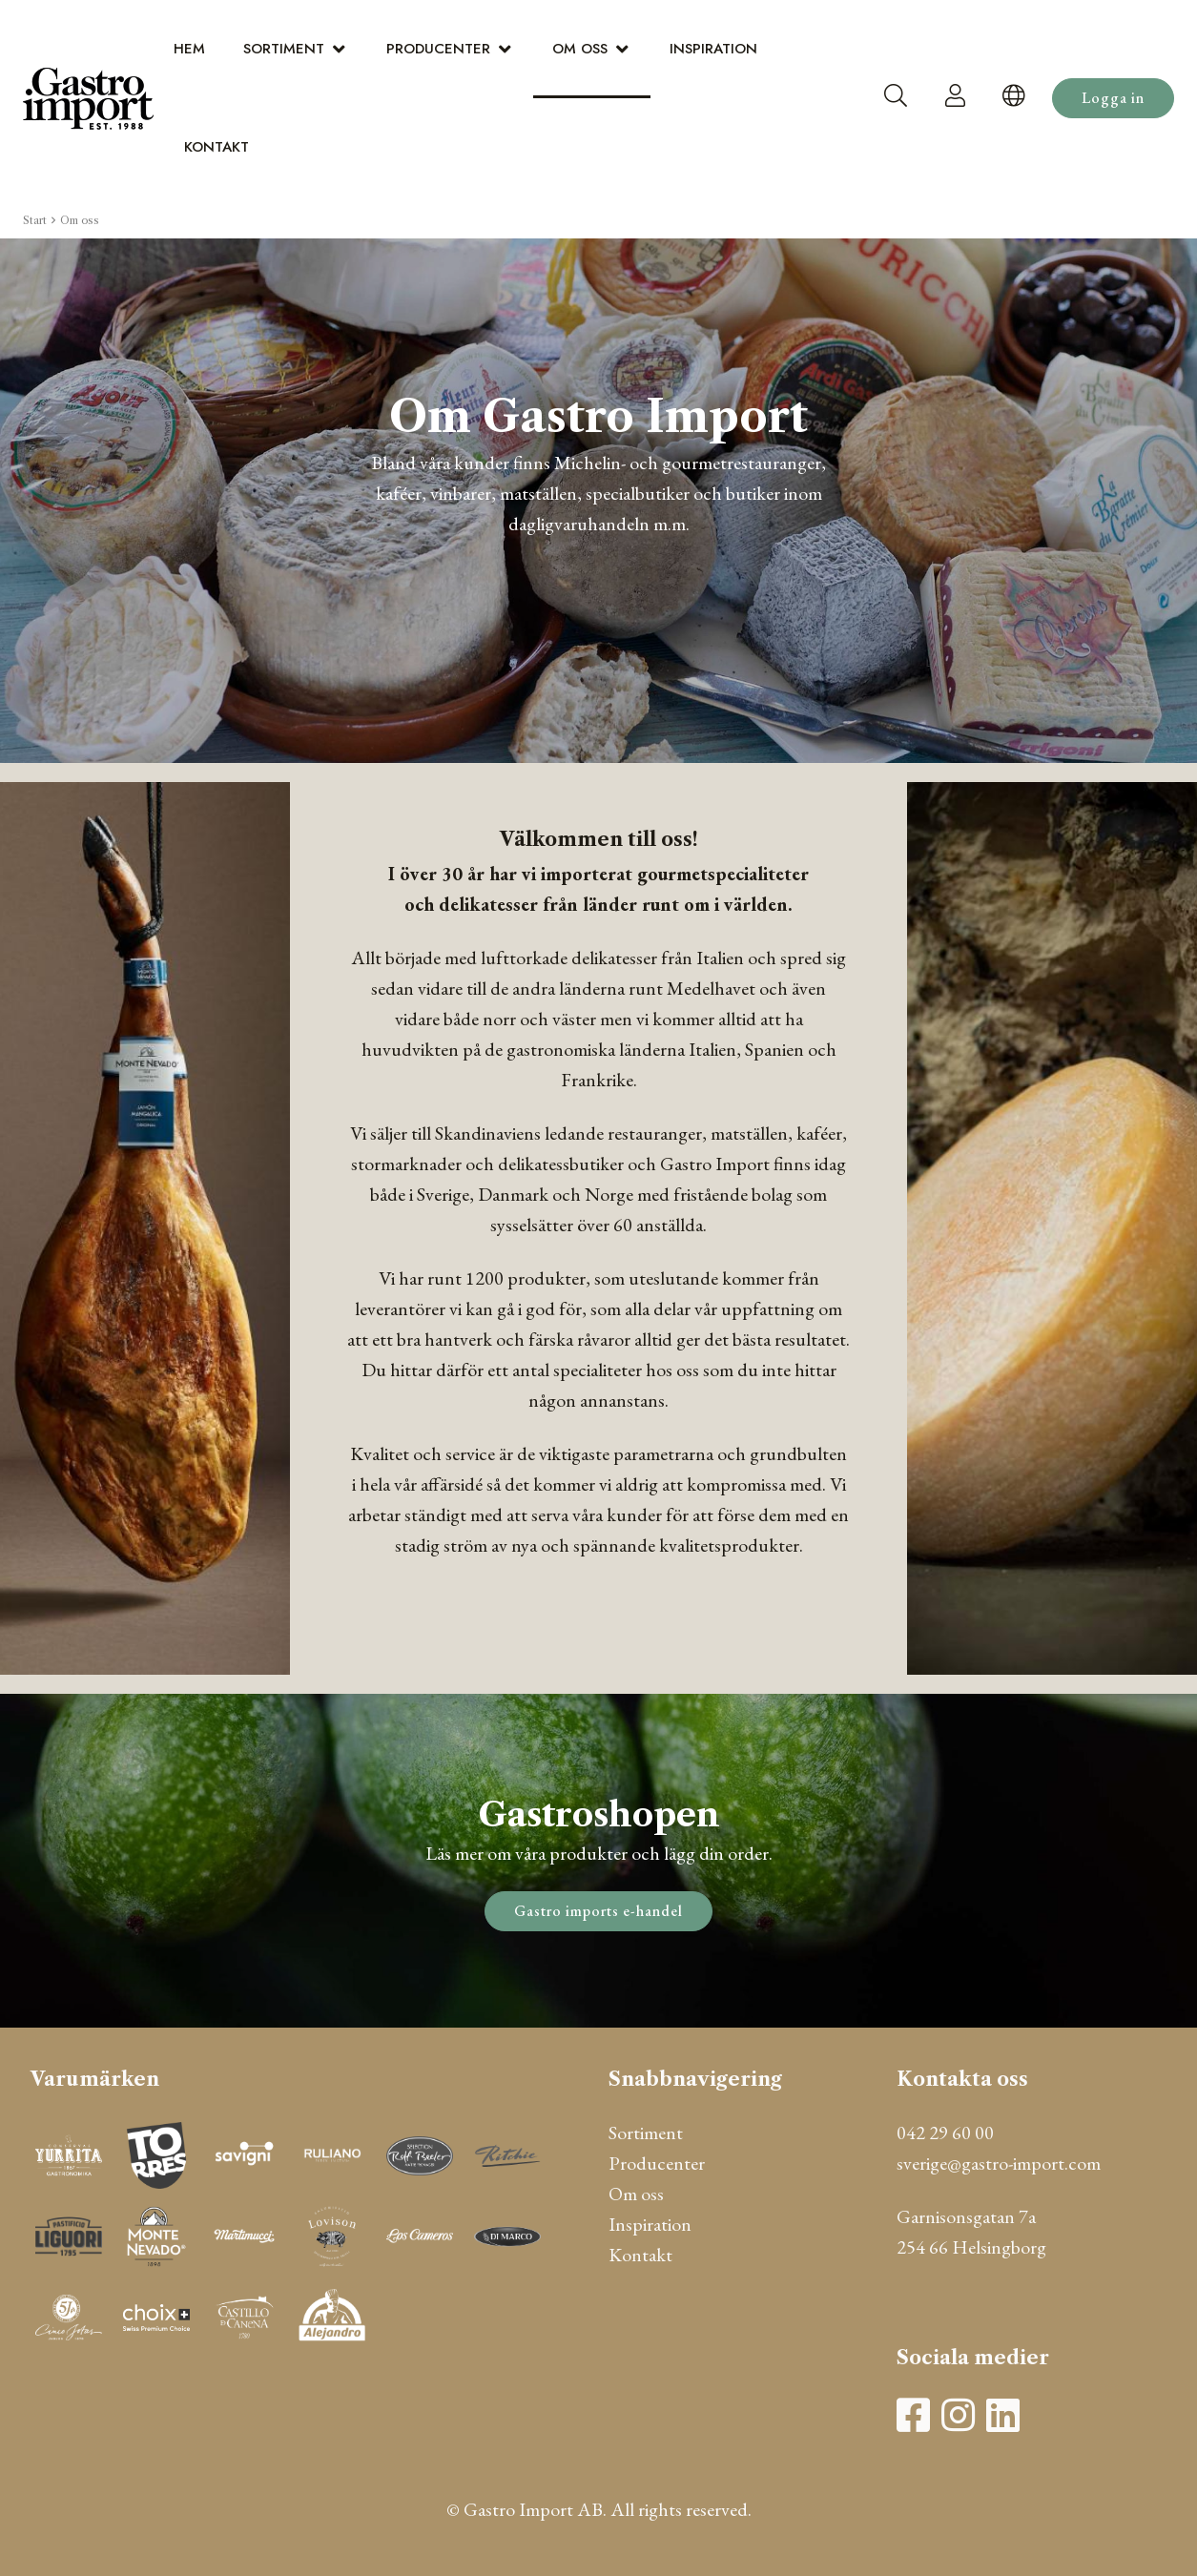 The height and width of the screenshot is (2576, 1197). Describe the element at coordinates (216, 146) in the screenshot. I see `Kontakt` at that location.